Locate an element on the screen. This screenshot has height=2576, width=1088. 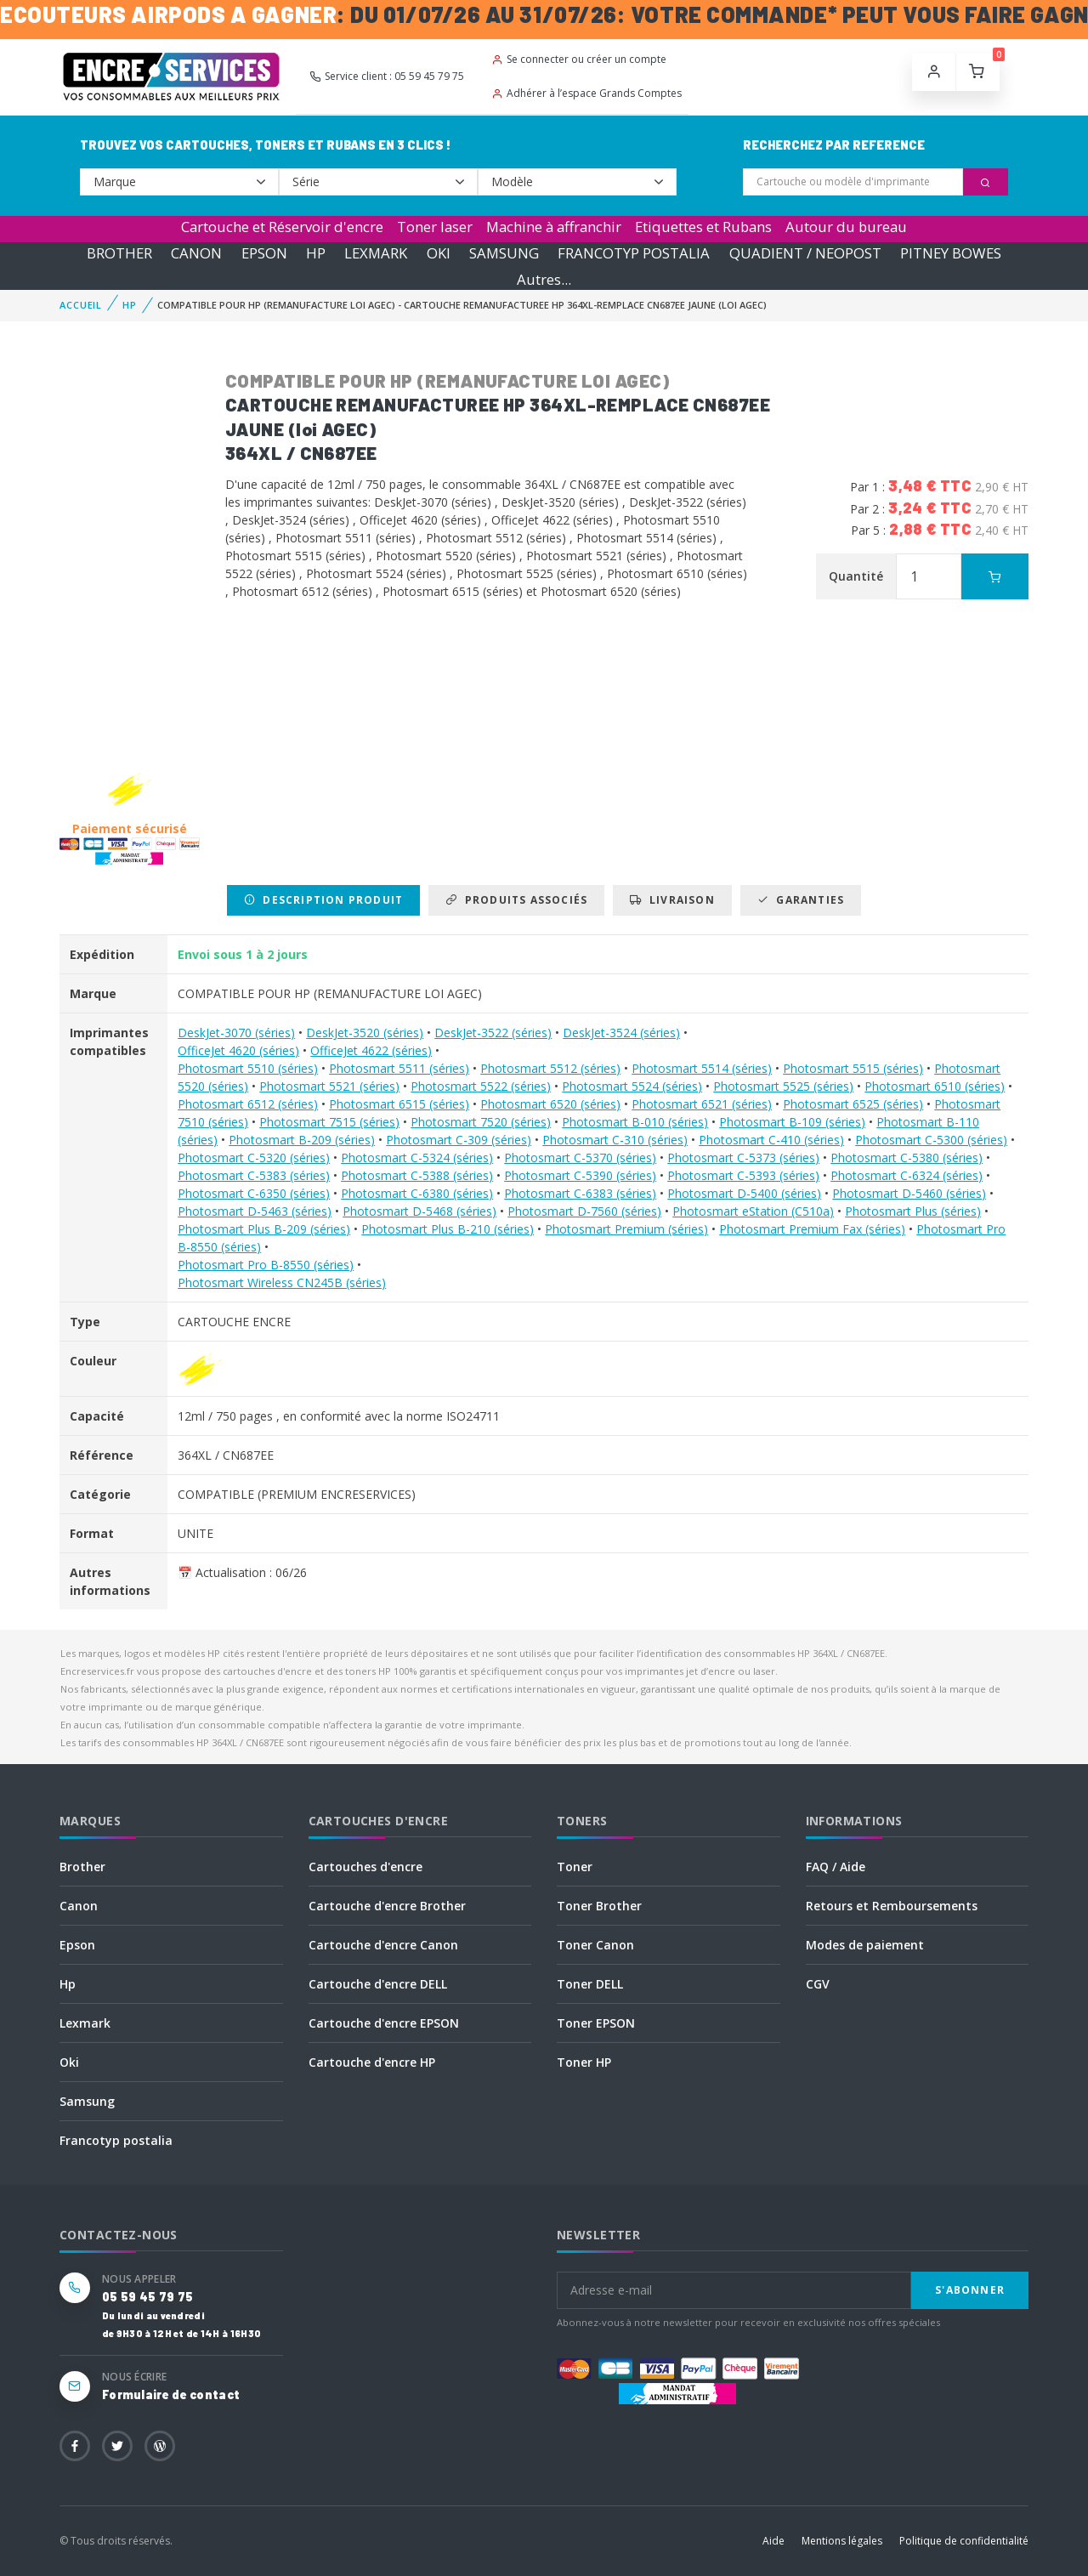
DeskJet-3524 (séries) is located at coordinates (621, 1032).